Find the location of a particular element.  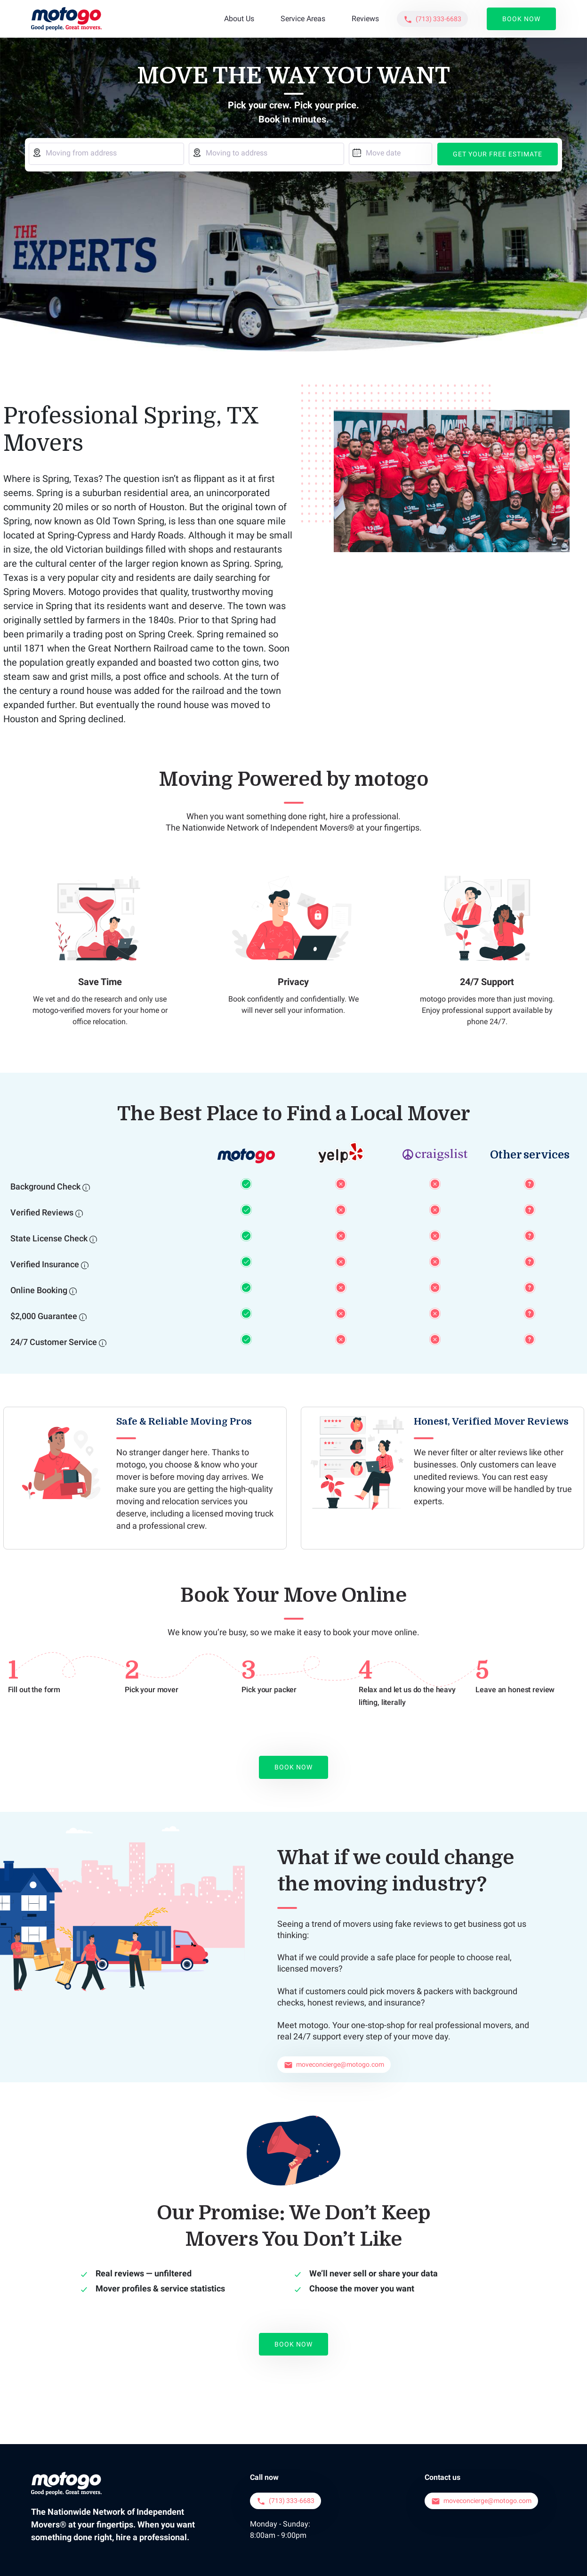

Reviews [button] is located at coordinates (365, 18).